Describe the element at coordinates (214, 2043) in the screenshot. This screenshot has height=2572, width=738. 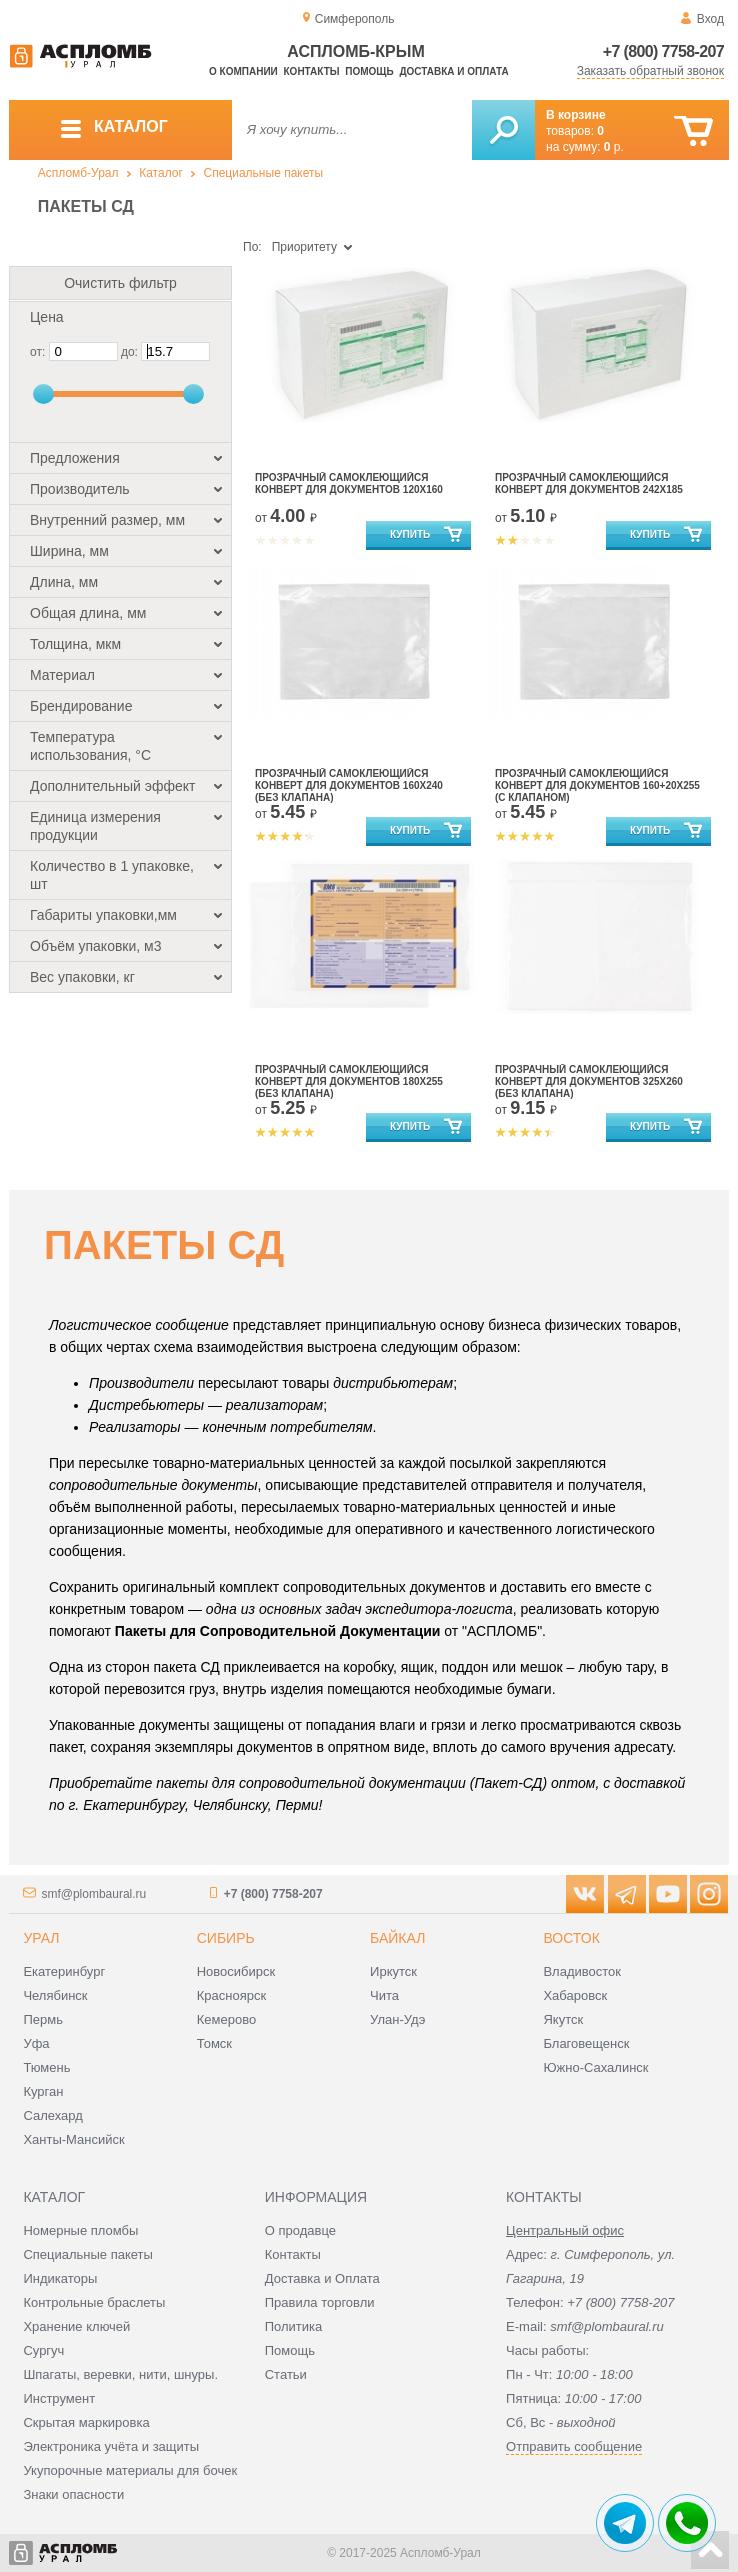
I see `Томск` at that location.